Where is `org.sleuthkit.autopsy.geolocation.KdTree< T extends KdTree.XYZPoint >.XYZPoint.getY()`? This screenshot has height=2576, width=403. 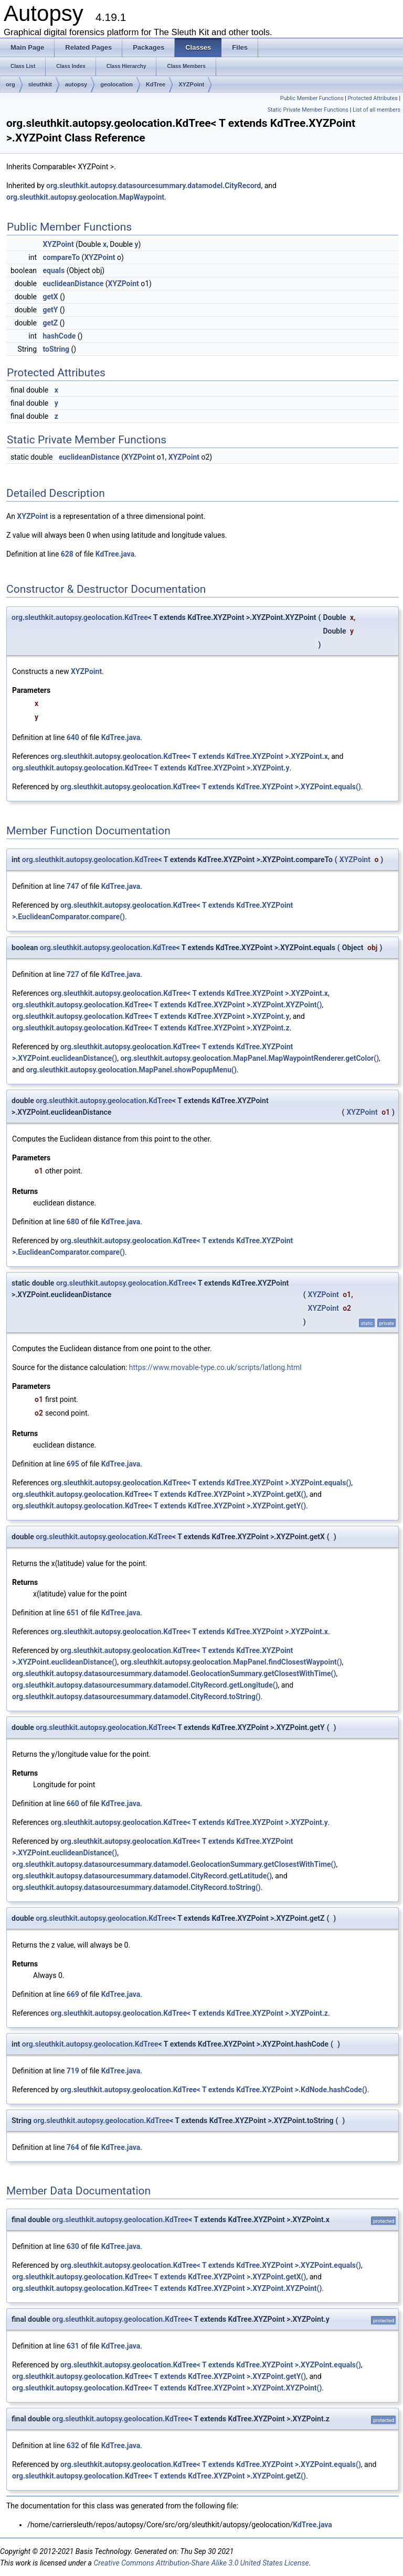
org.sleuthkit.autopsy.geolocation.KdTree< T extends KdTree.XYZPoint >.XYZPoint.getY() is located at coordinates (159, 1506).